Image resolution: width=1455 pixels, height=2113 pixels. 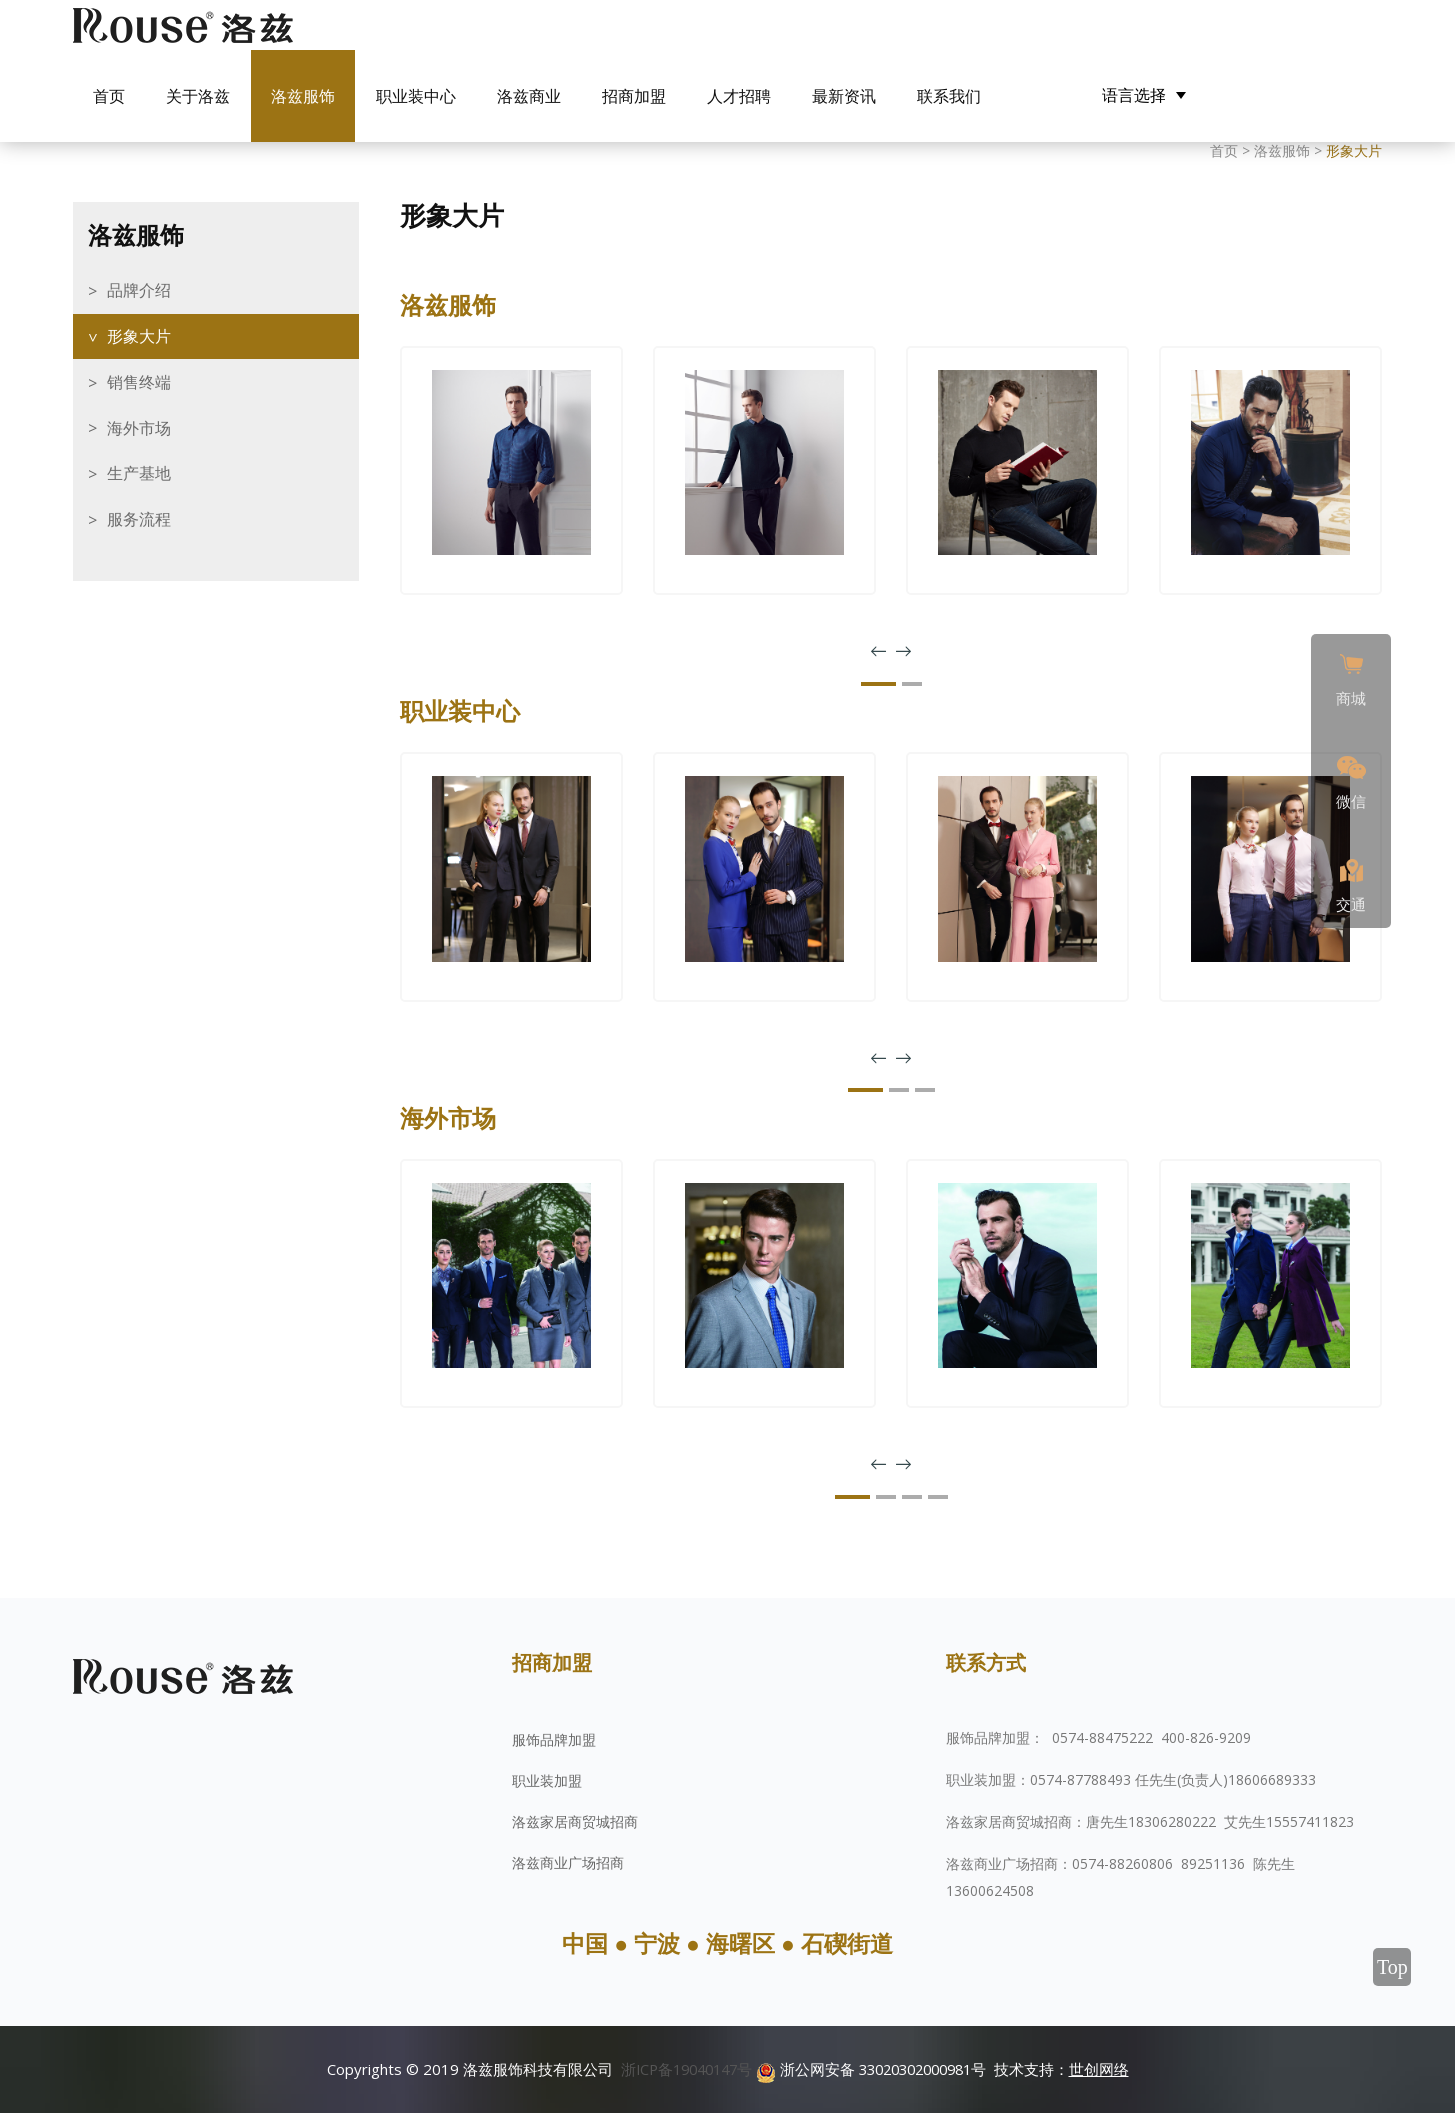 I want to click on 服务流程, so click(x=139, y=519).